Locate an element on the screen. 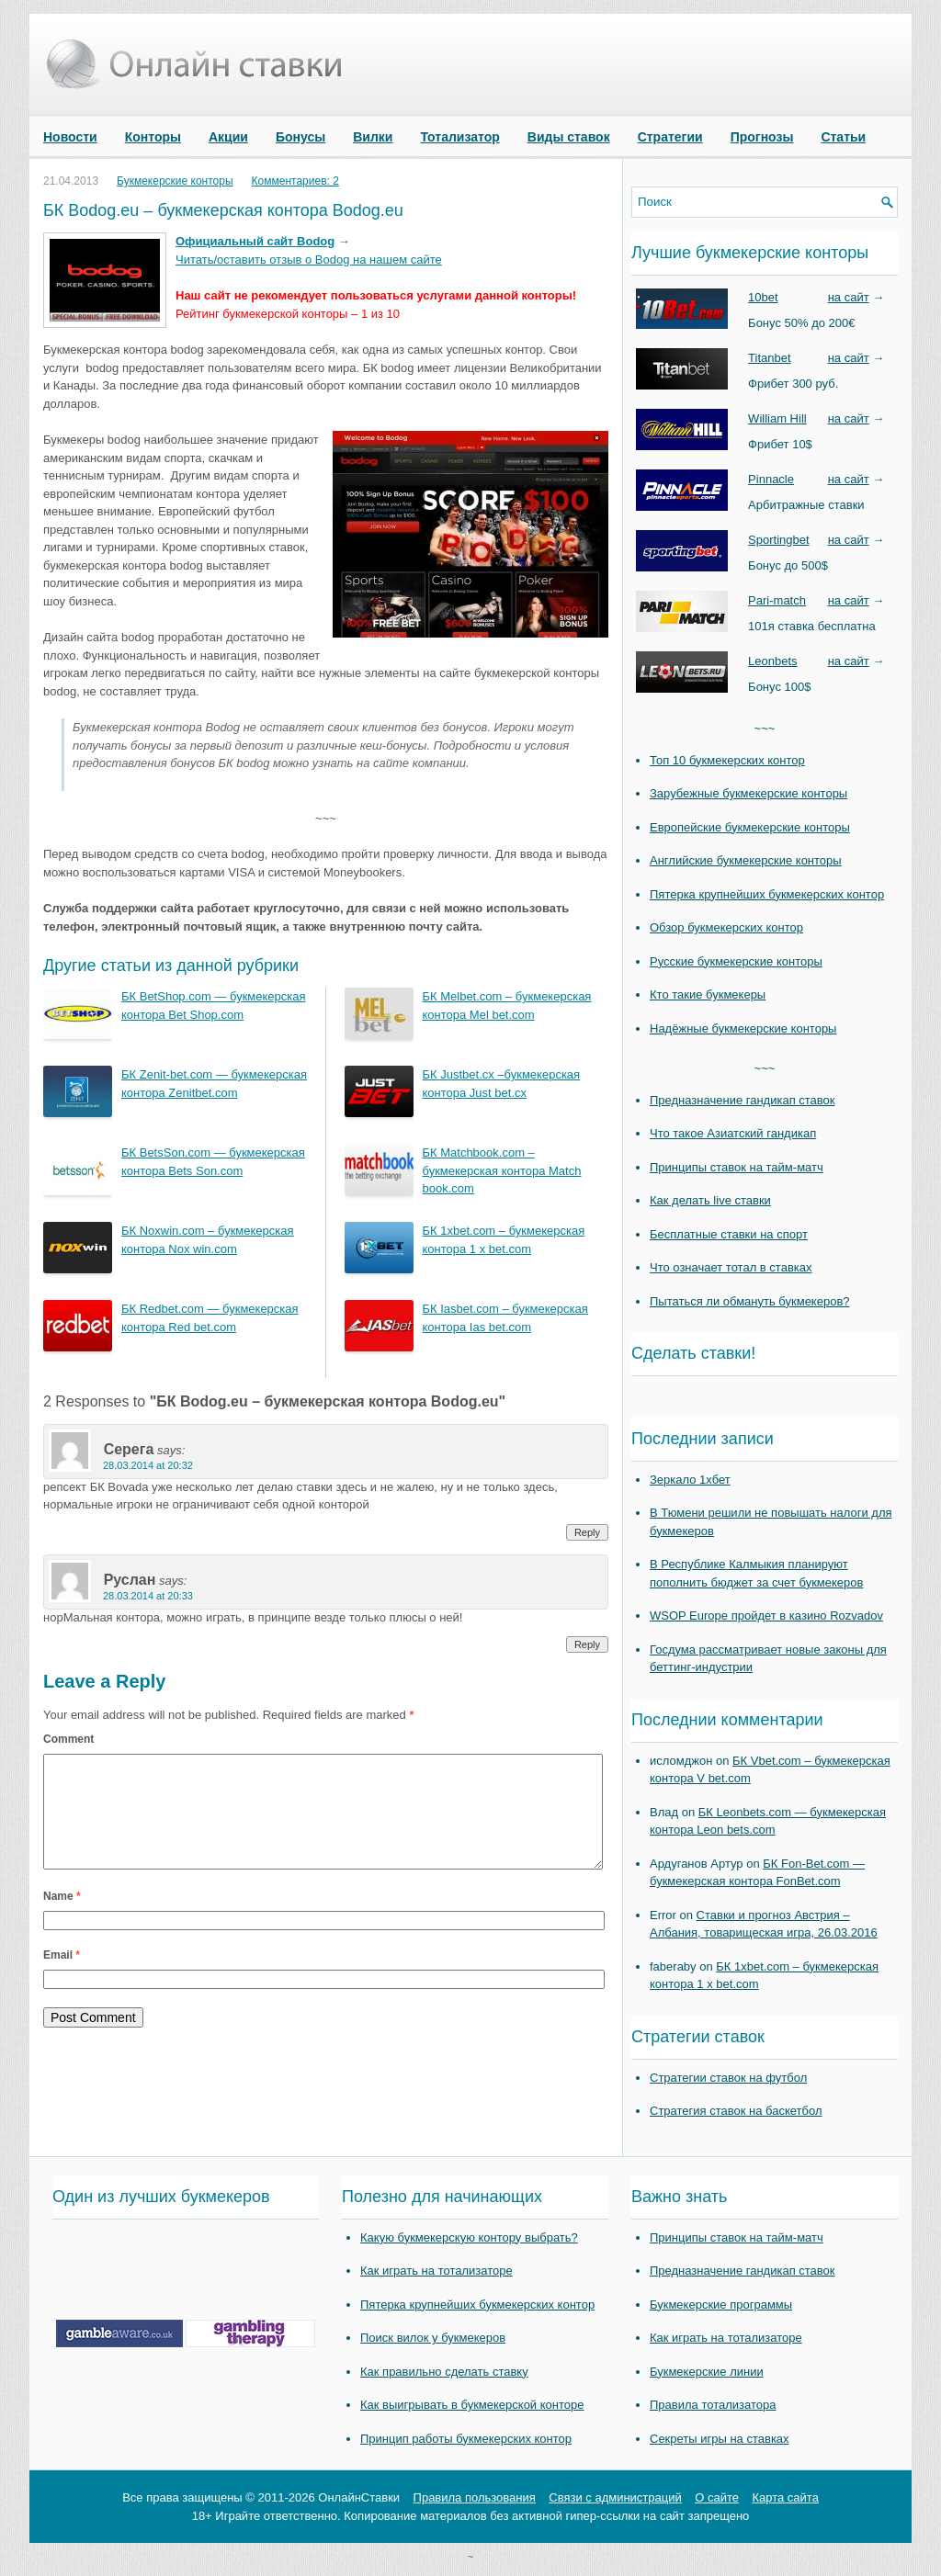  на сайт is located at coordinates (848, 297).